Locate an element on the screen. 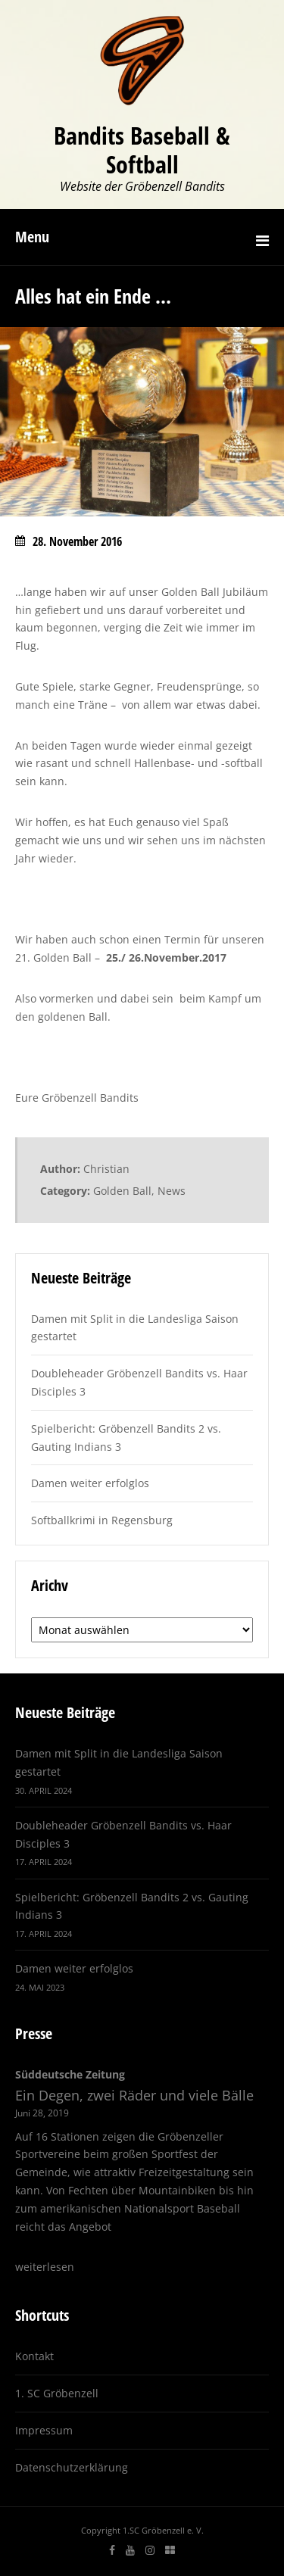 This screenshot has width=284, height=2576. weiterlesen is located at coordinates (44, 2266).